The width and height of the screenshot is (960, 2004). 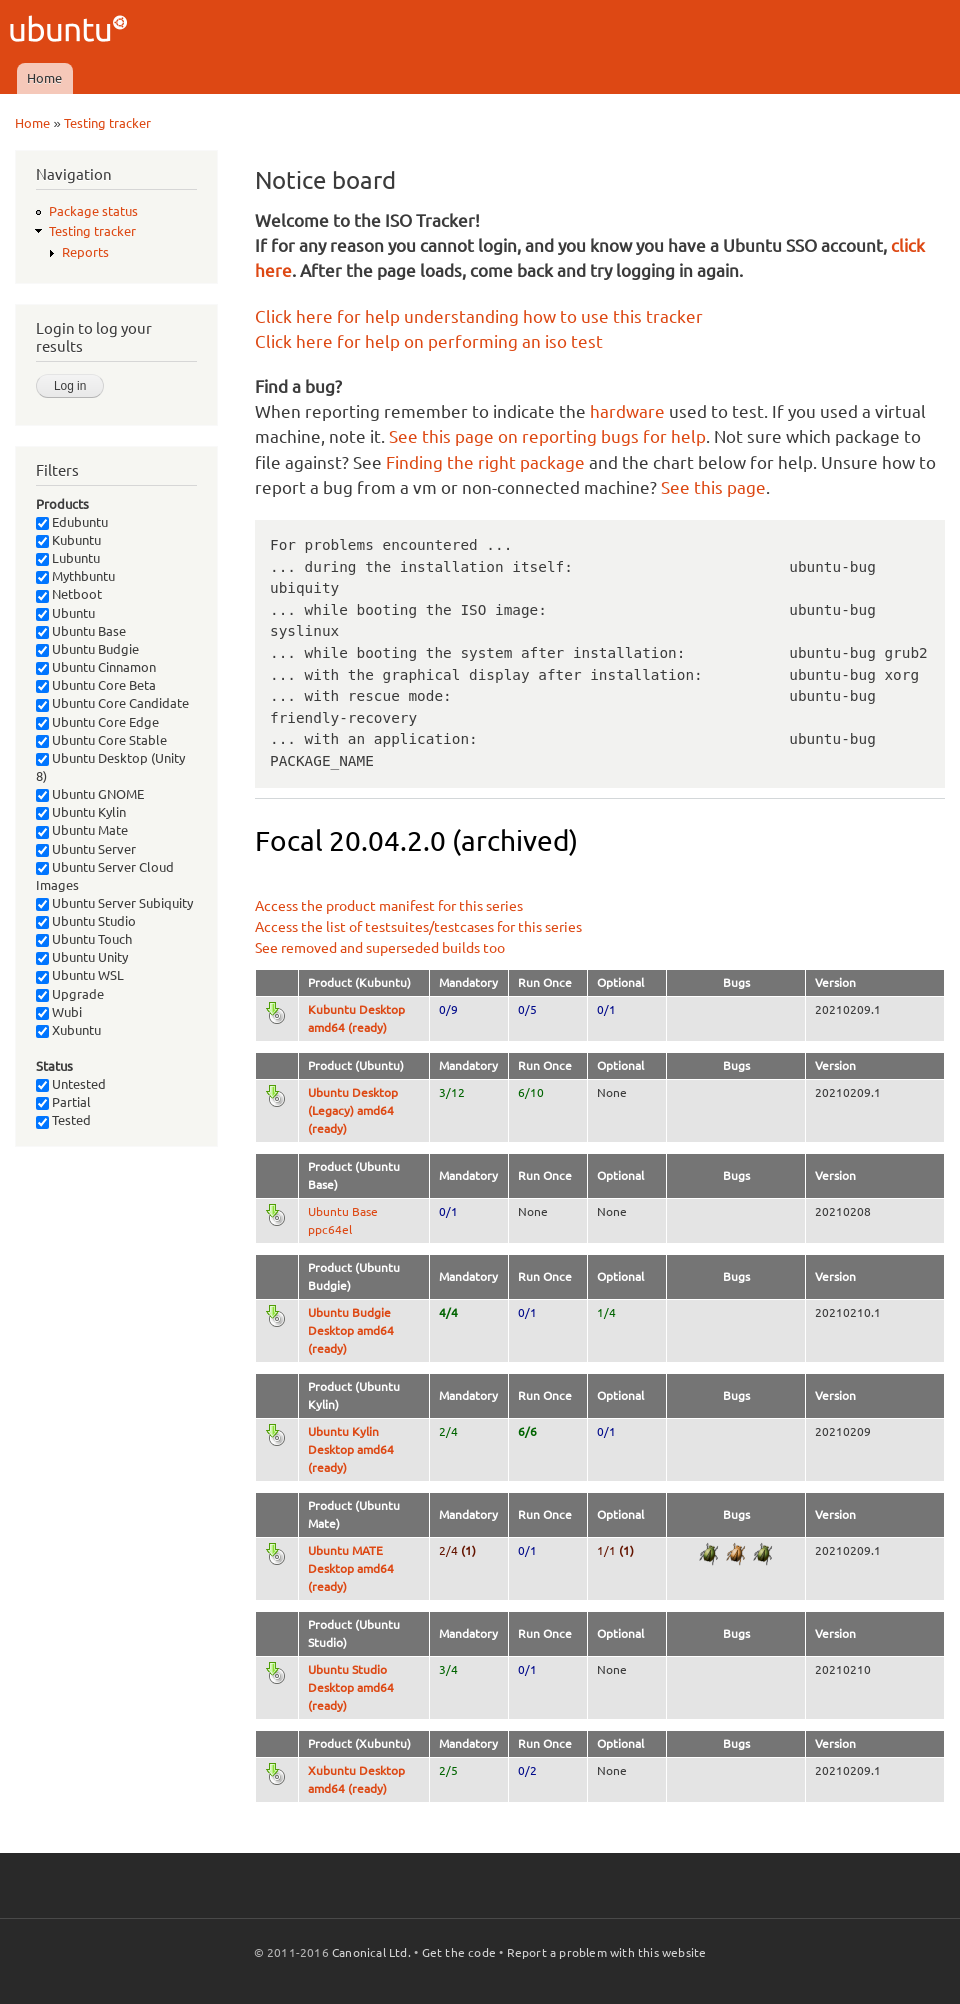 I want to click on Ubuntu Server, so click(x=86, y=849).